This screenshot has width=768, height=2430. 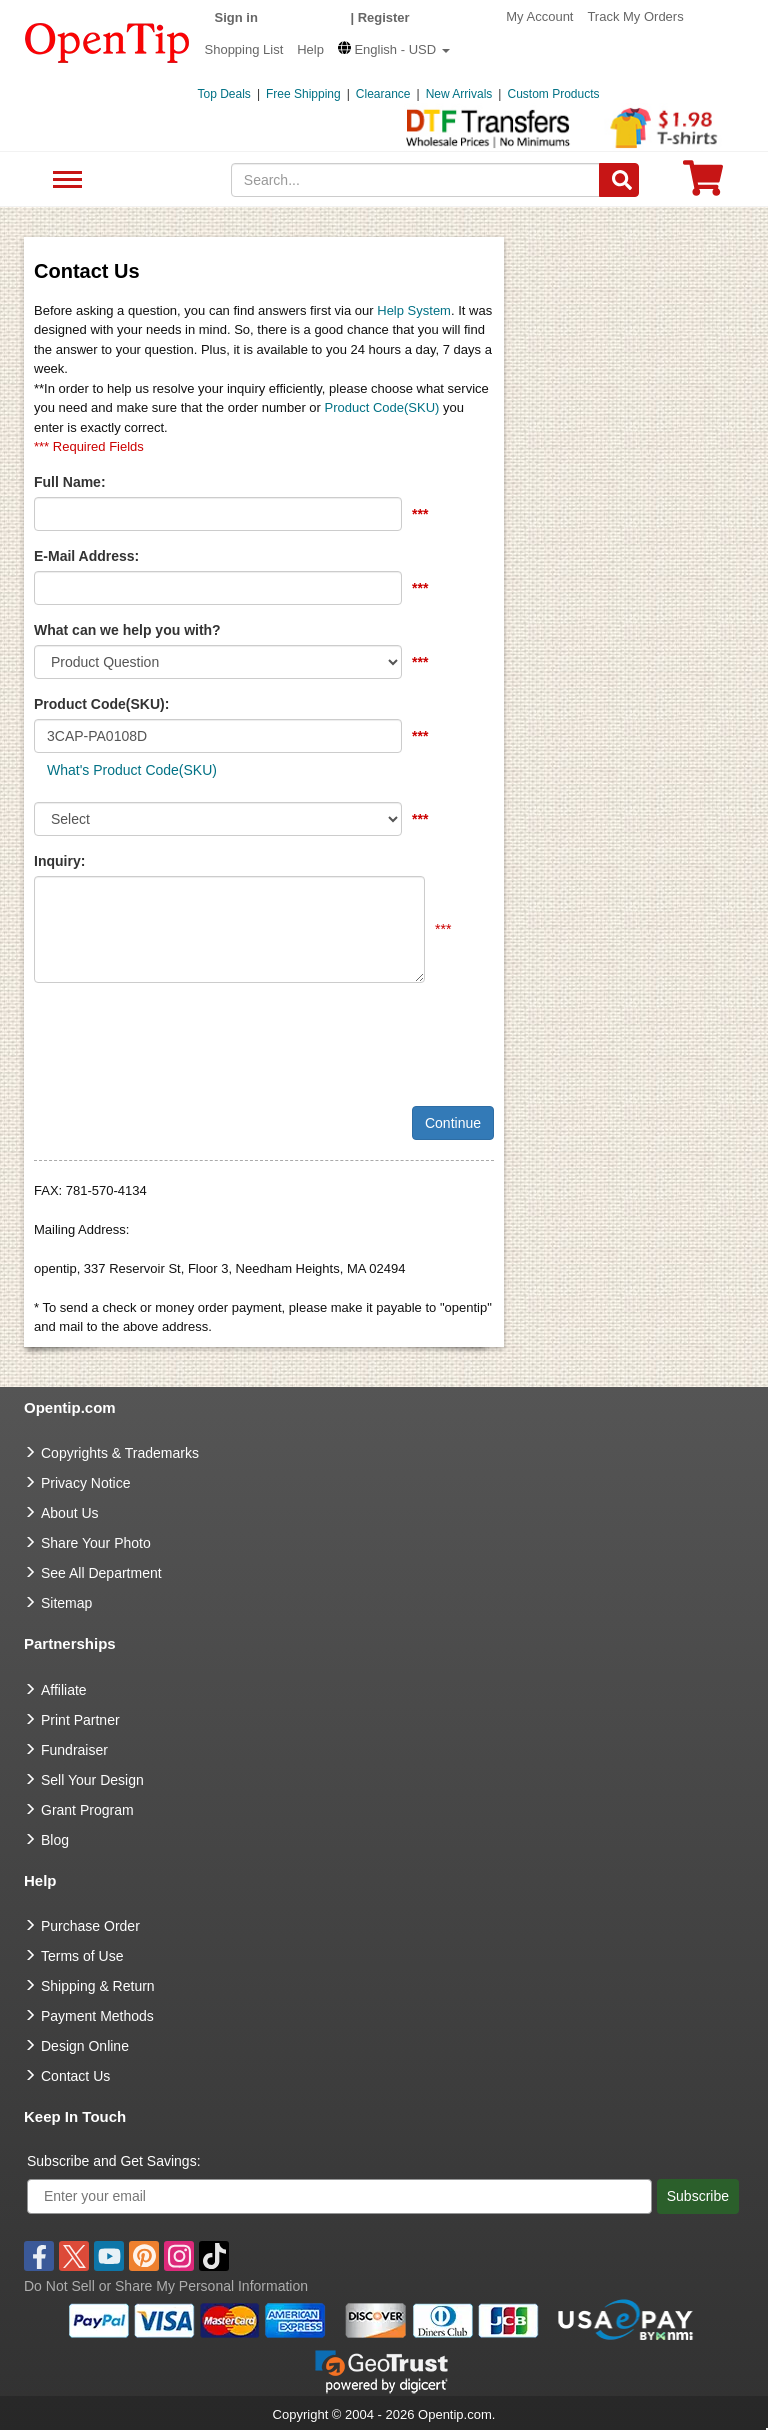 What do you see at coordinates (92, 1780) in the screenshot?
I see `Sell Your Design` at bounding box center [92, 1780].